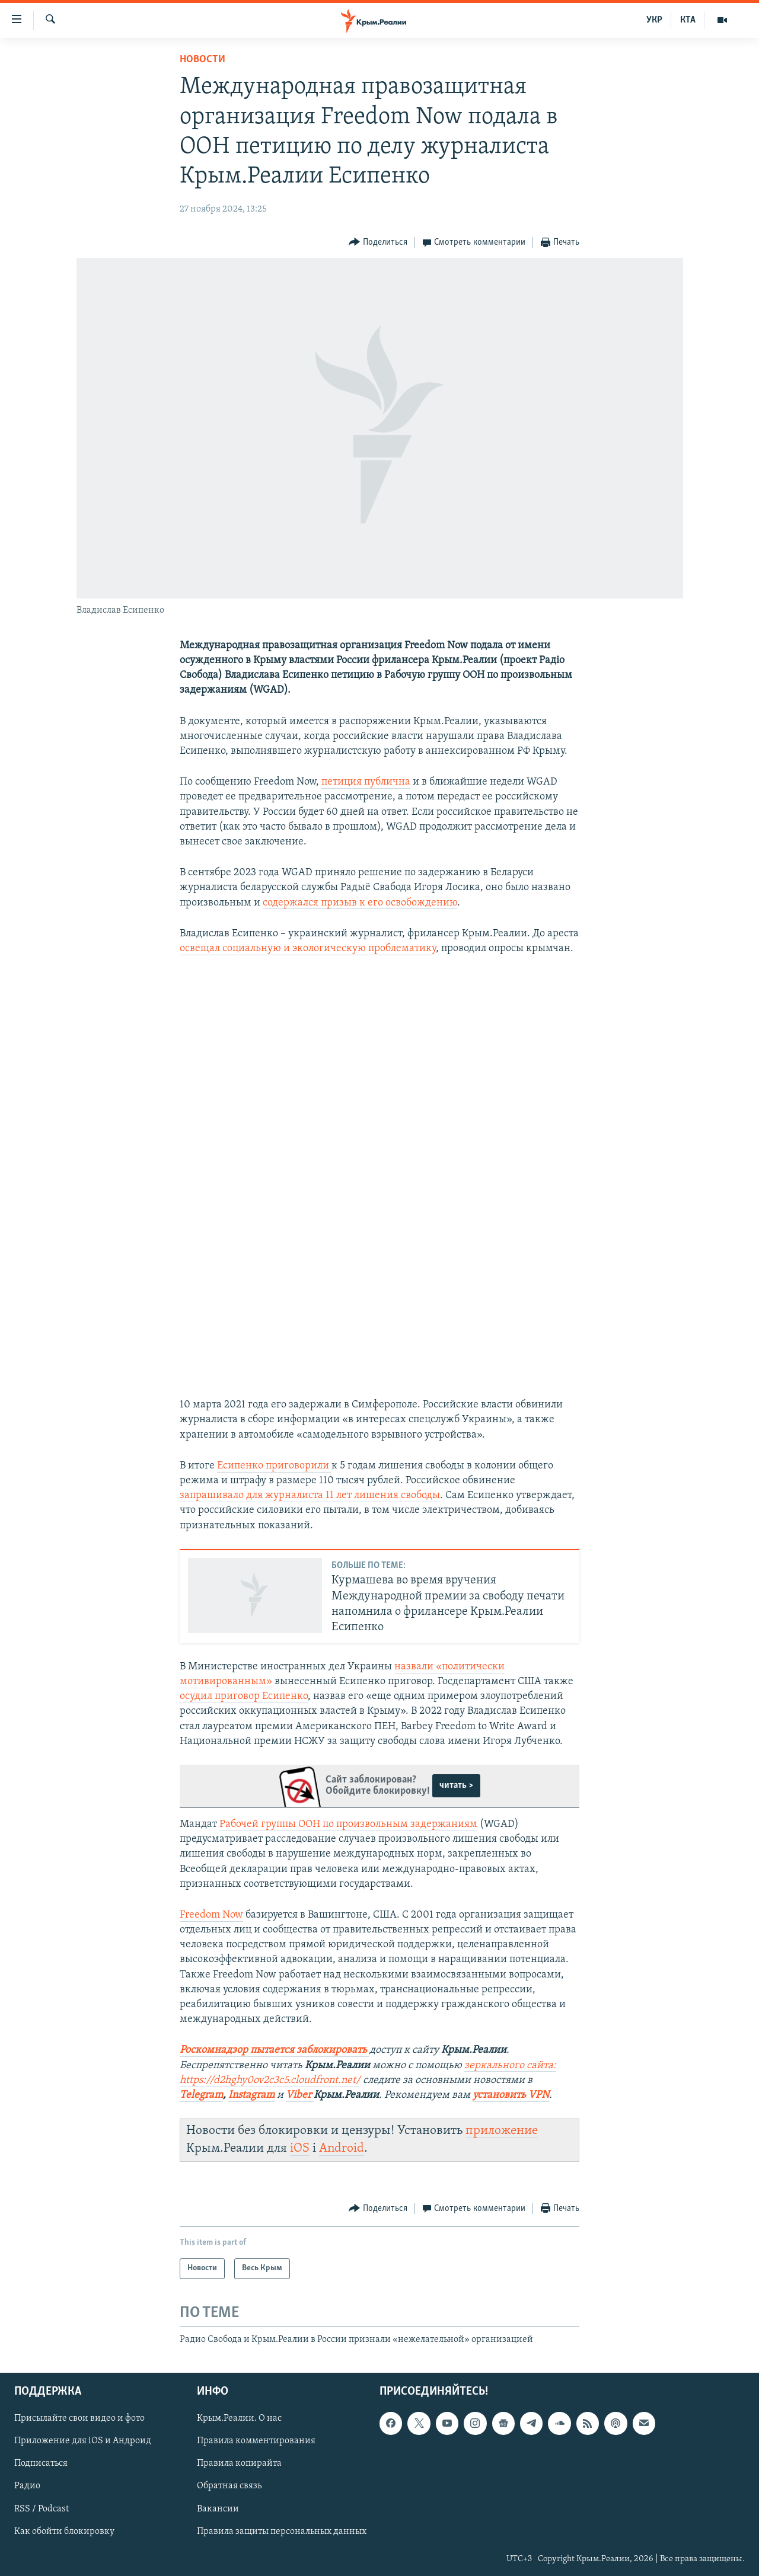 This screenshot has width=759, height=2576. I want to click on Instagram, so click(251, 2095).